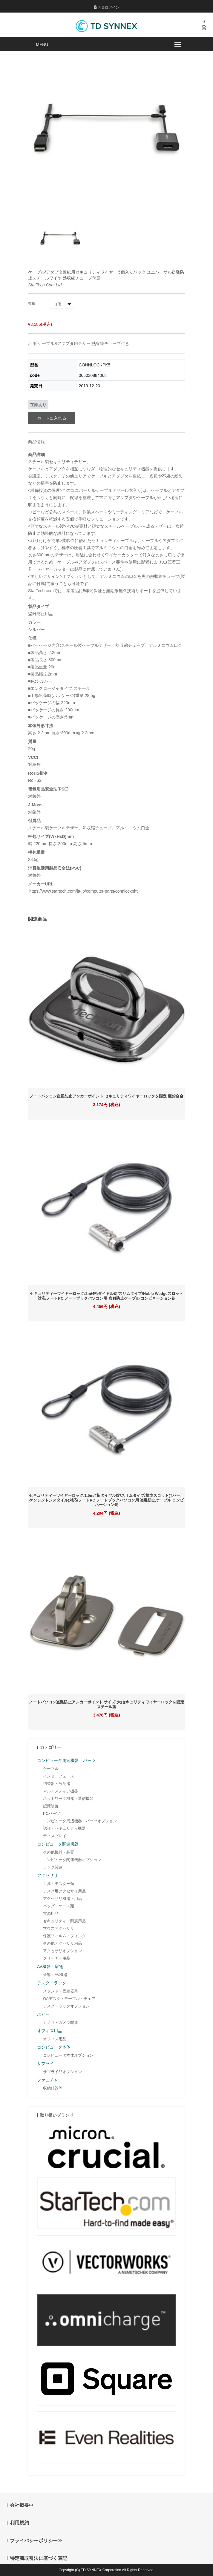 This screenshot has height=2576, width=213. I want to click on ケーブル, so click(51, 1768).